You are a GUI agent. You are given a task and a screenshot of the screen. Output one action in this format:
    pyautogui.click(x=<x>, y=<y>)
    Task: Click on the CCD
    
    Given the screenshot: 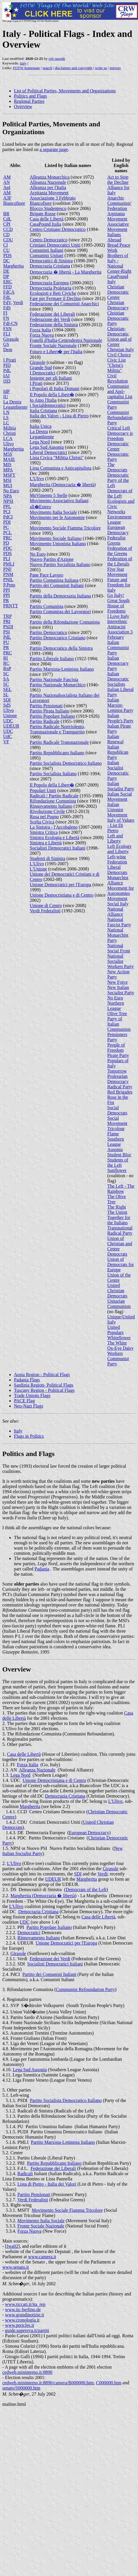 What is the action you would take?
    pyautogui.click(x=8, y=229)
    